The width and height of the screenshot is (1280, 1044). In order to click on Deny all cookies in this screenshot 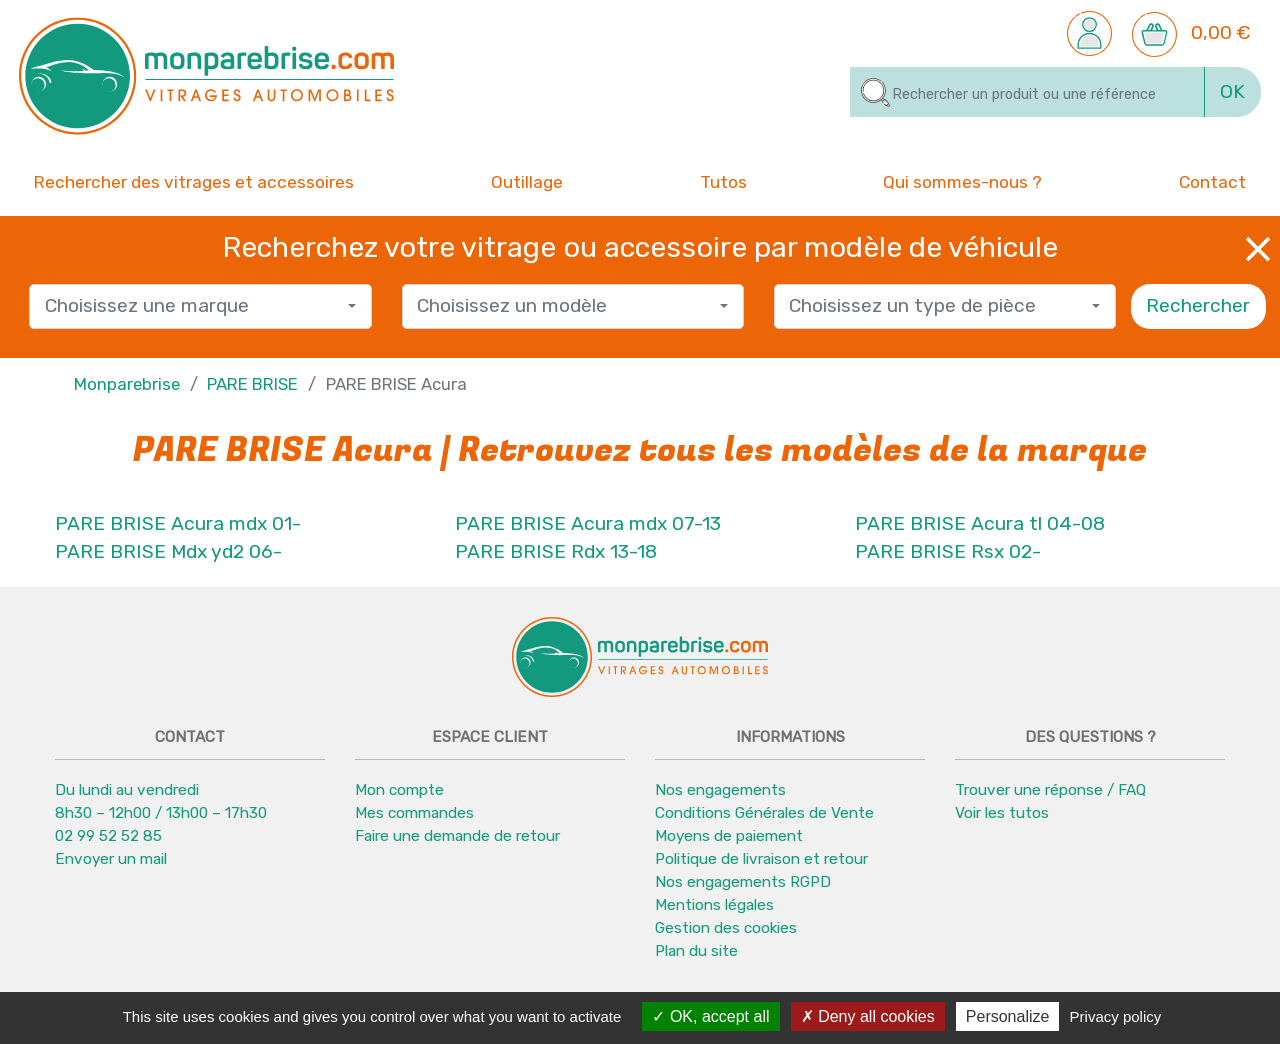, I will do `click(868, 1016)`.